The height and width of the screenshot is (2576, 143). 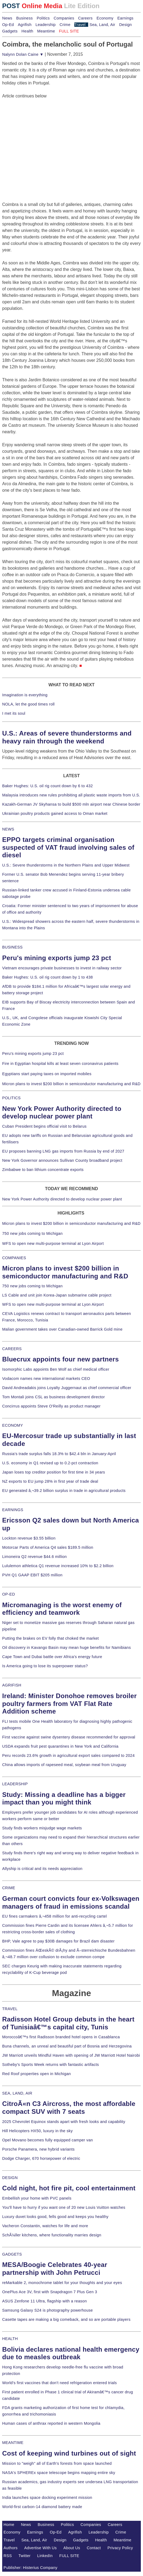 What do you see at coordinates (46, 24) in the screenshot?
I see `Leadership` at bounding box center [46, 24].